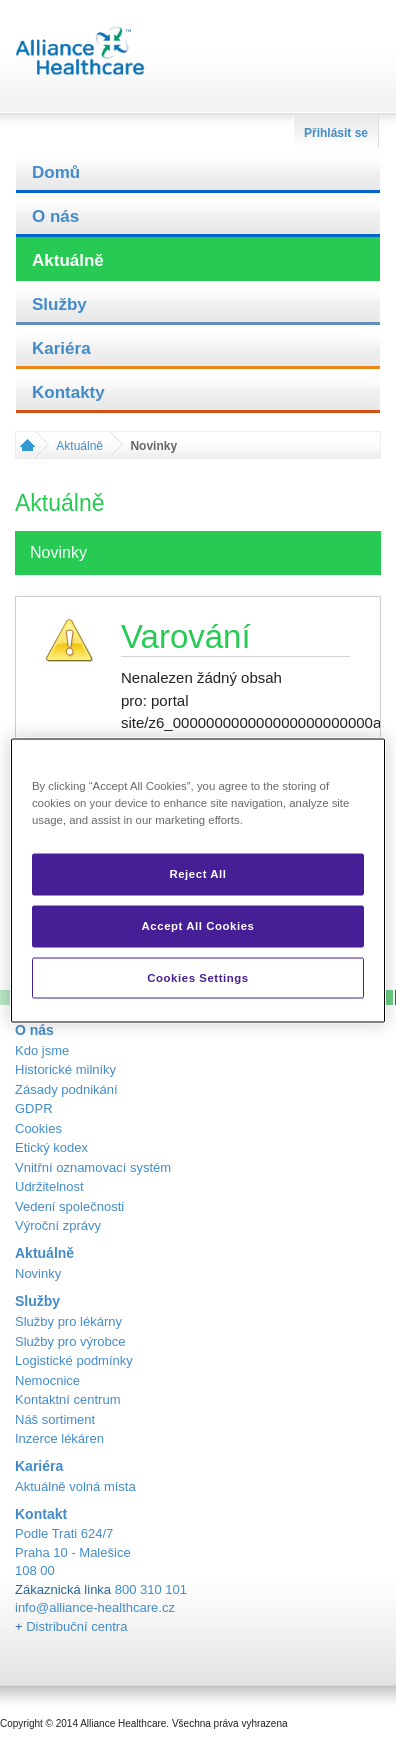 The image size is (396, 1761). What do you see at coordinates (47, 1380) in the screenshot?
I see `Nemocnice` at bounding box center [47, 1380].